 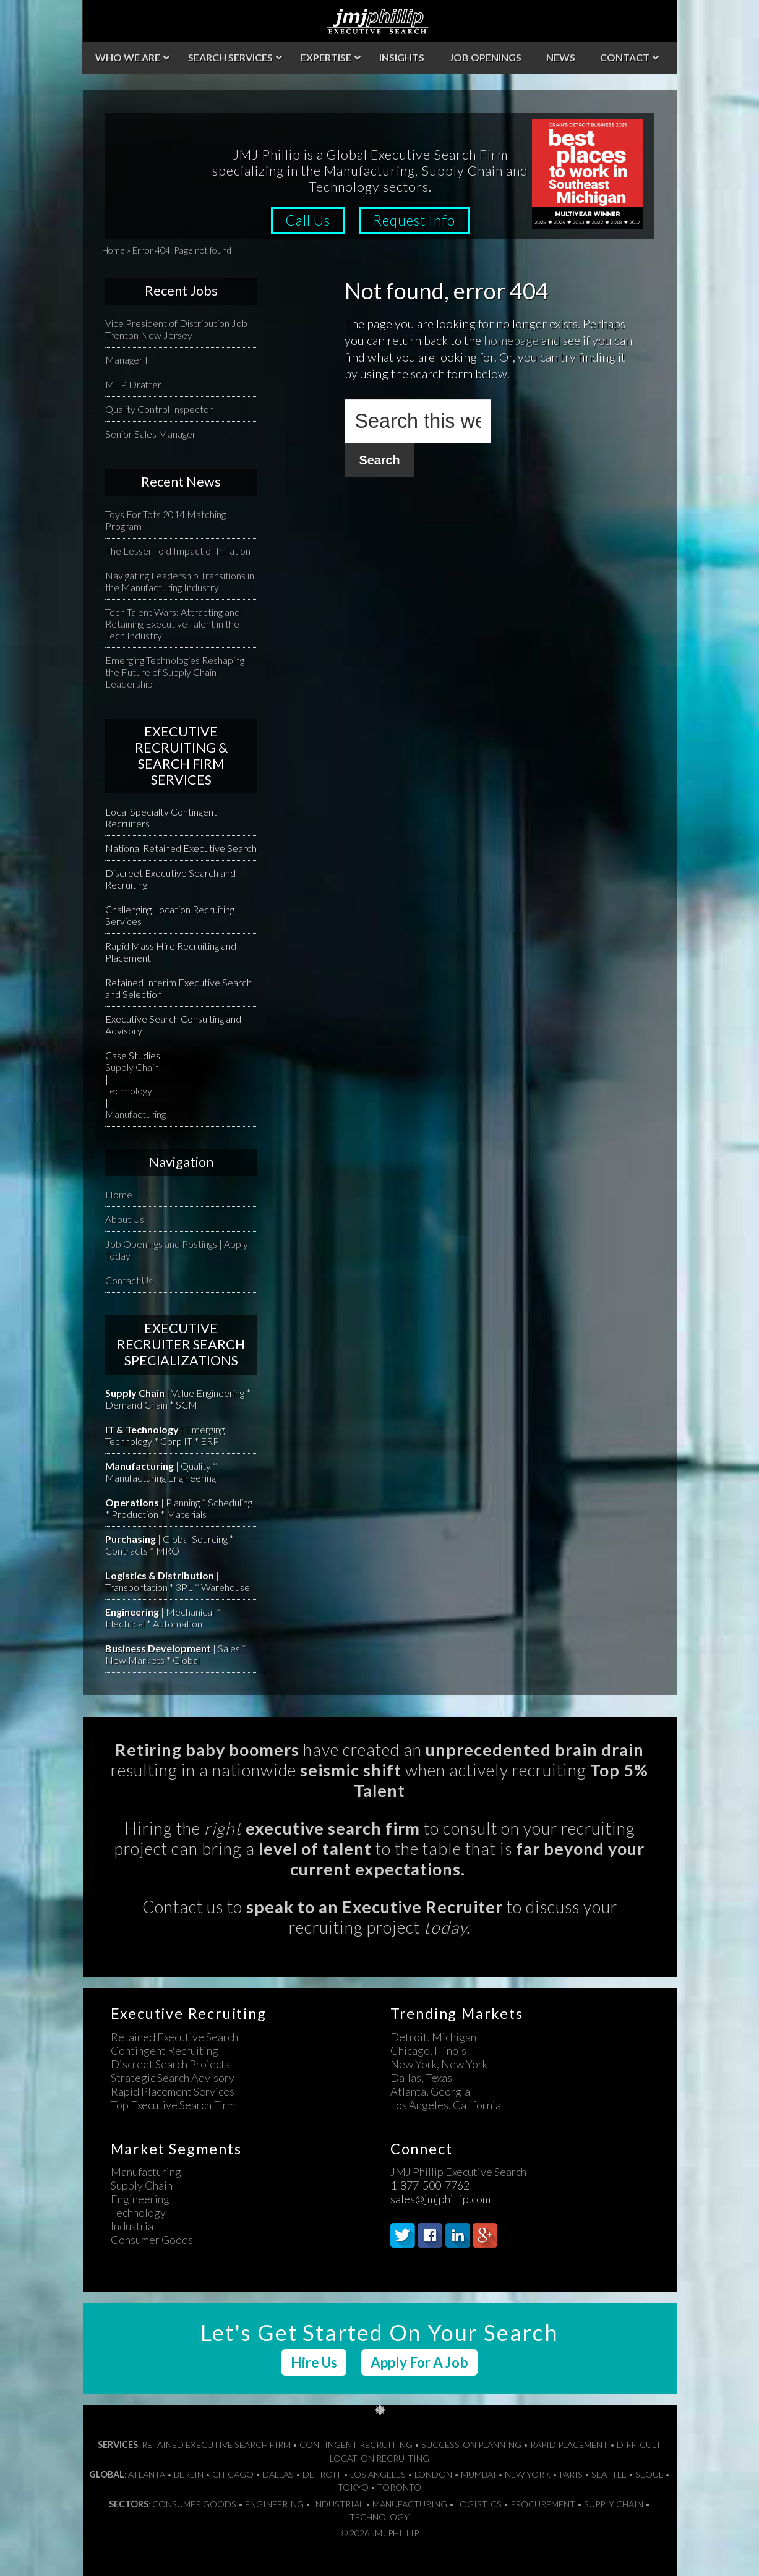 What do you see at coordinates (132, 1067) in the screenshot?
I see `Supply Chain` at bounding box center [132, 1067].